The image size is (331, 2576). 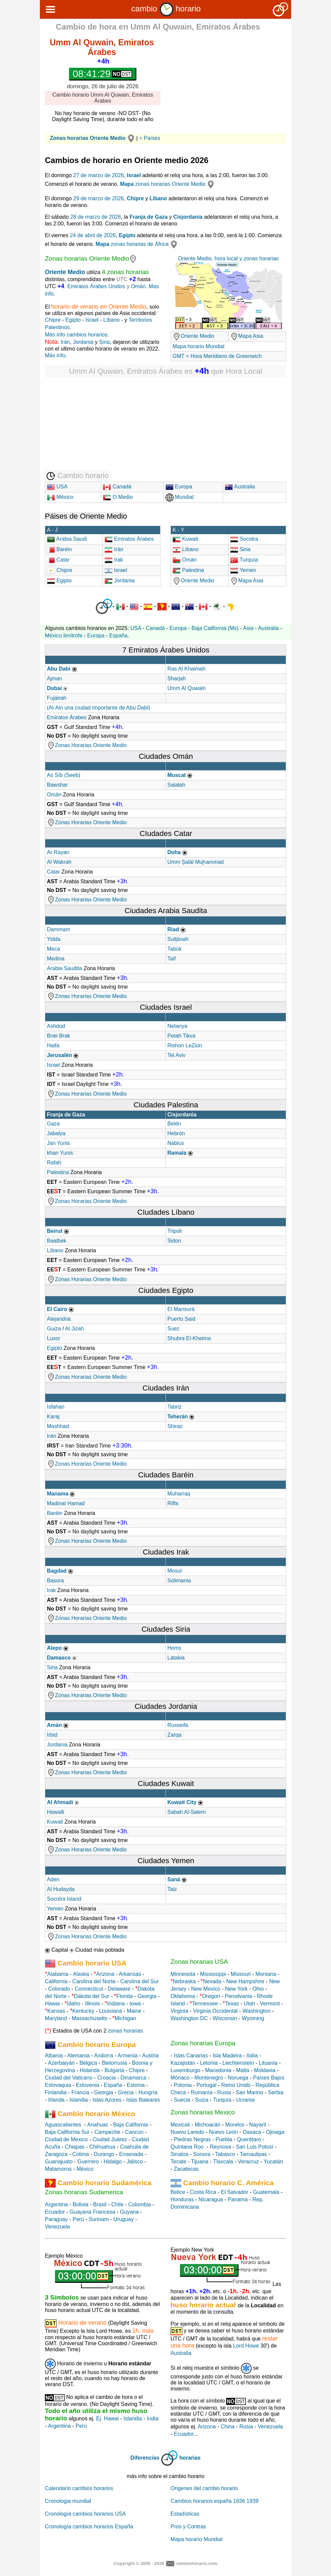 I want to click on Pensilvania, so click(x=238, y=1996).